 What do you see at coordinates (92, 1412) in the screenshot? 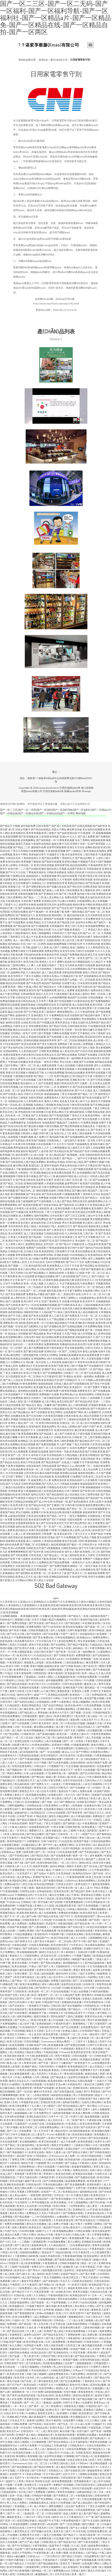
I see `成人短视频软件` at bounding box center [92, 1412].